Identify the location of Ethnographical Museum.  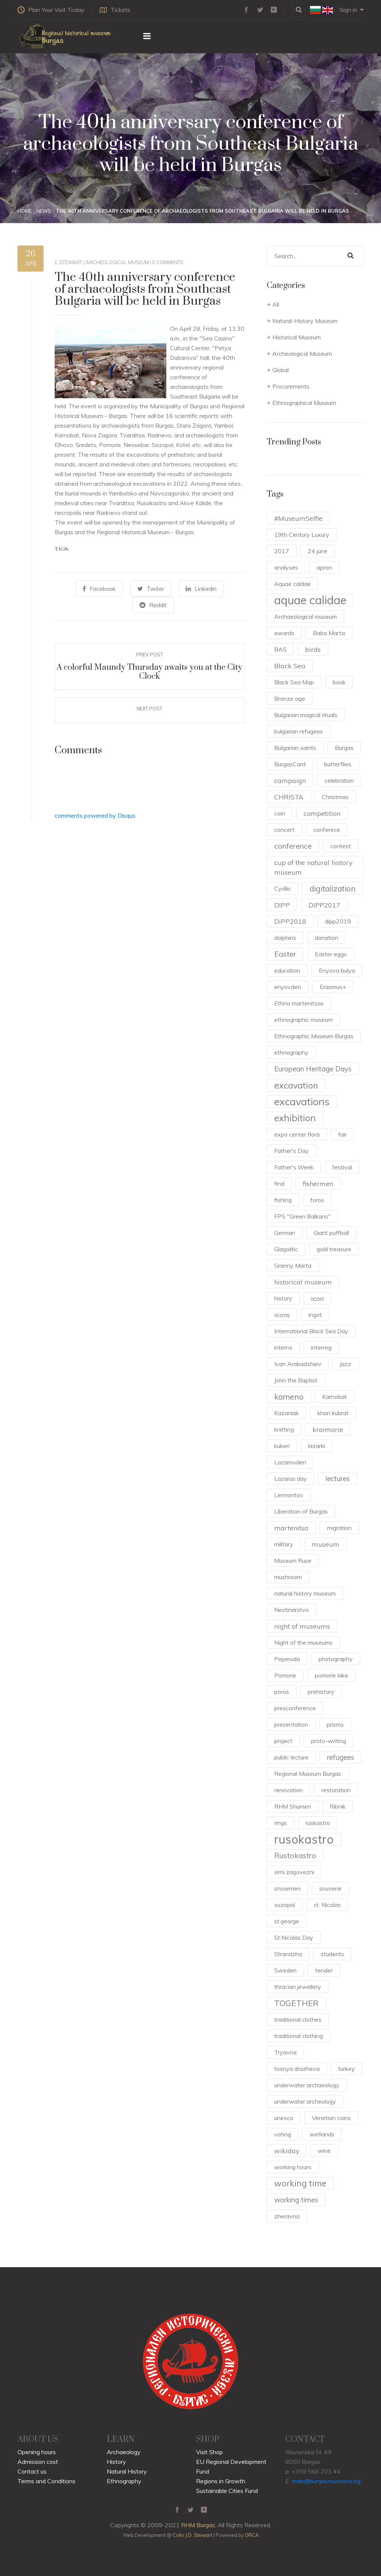
(304, 402).